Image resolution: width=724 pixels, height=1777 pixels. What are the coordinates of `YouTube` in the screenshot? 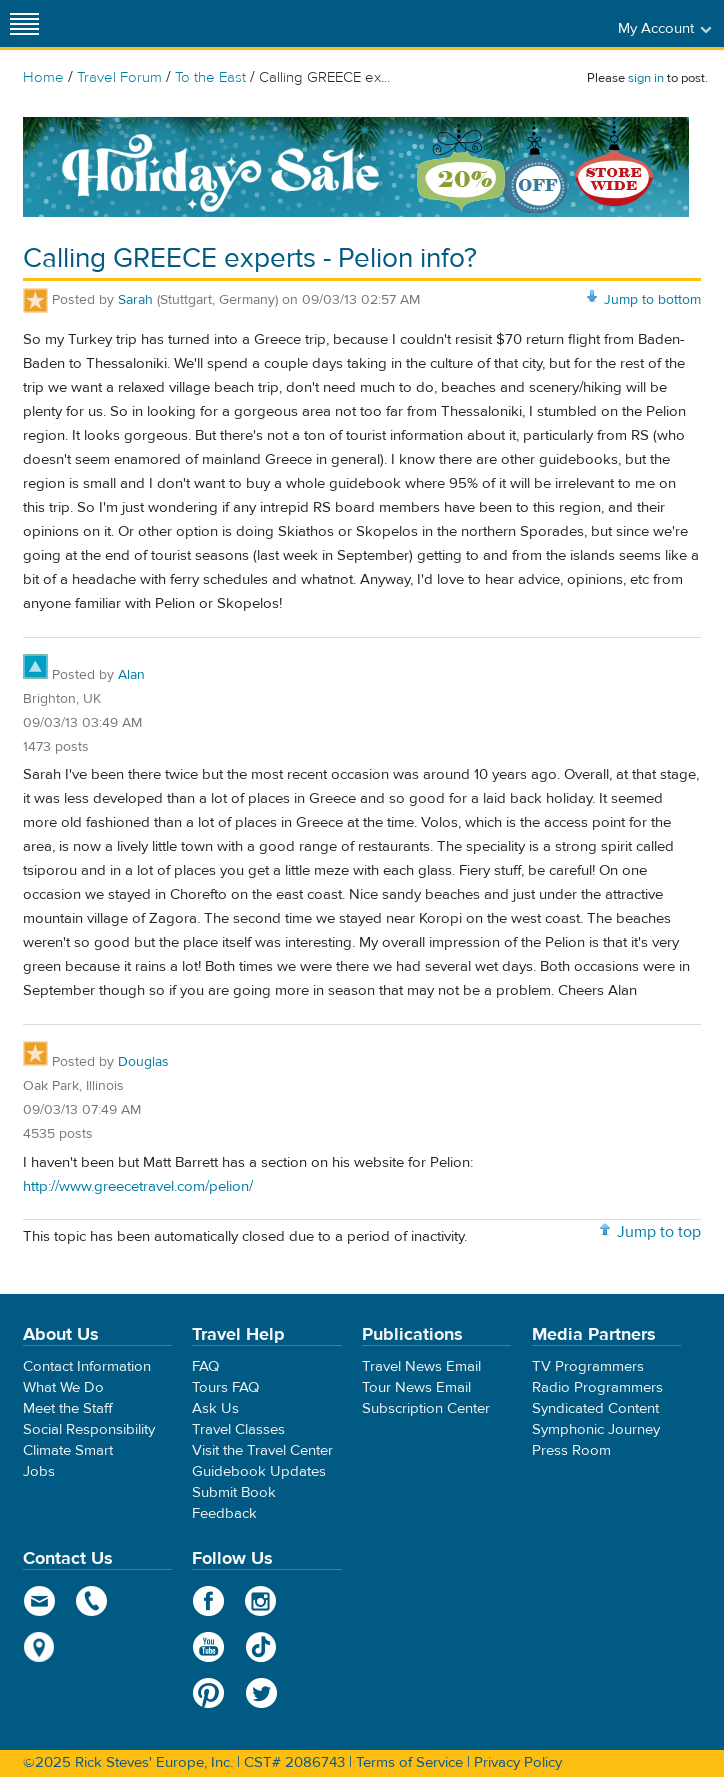 It's located at (208, 1647).